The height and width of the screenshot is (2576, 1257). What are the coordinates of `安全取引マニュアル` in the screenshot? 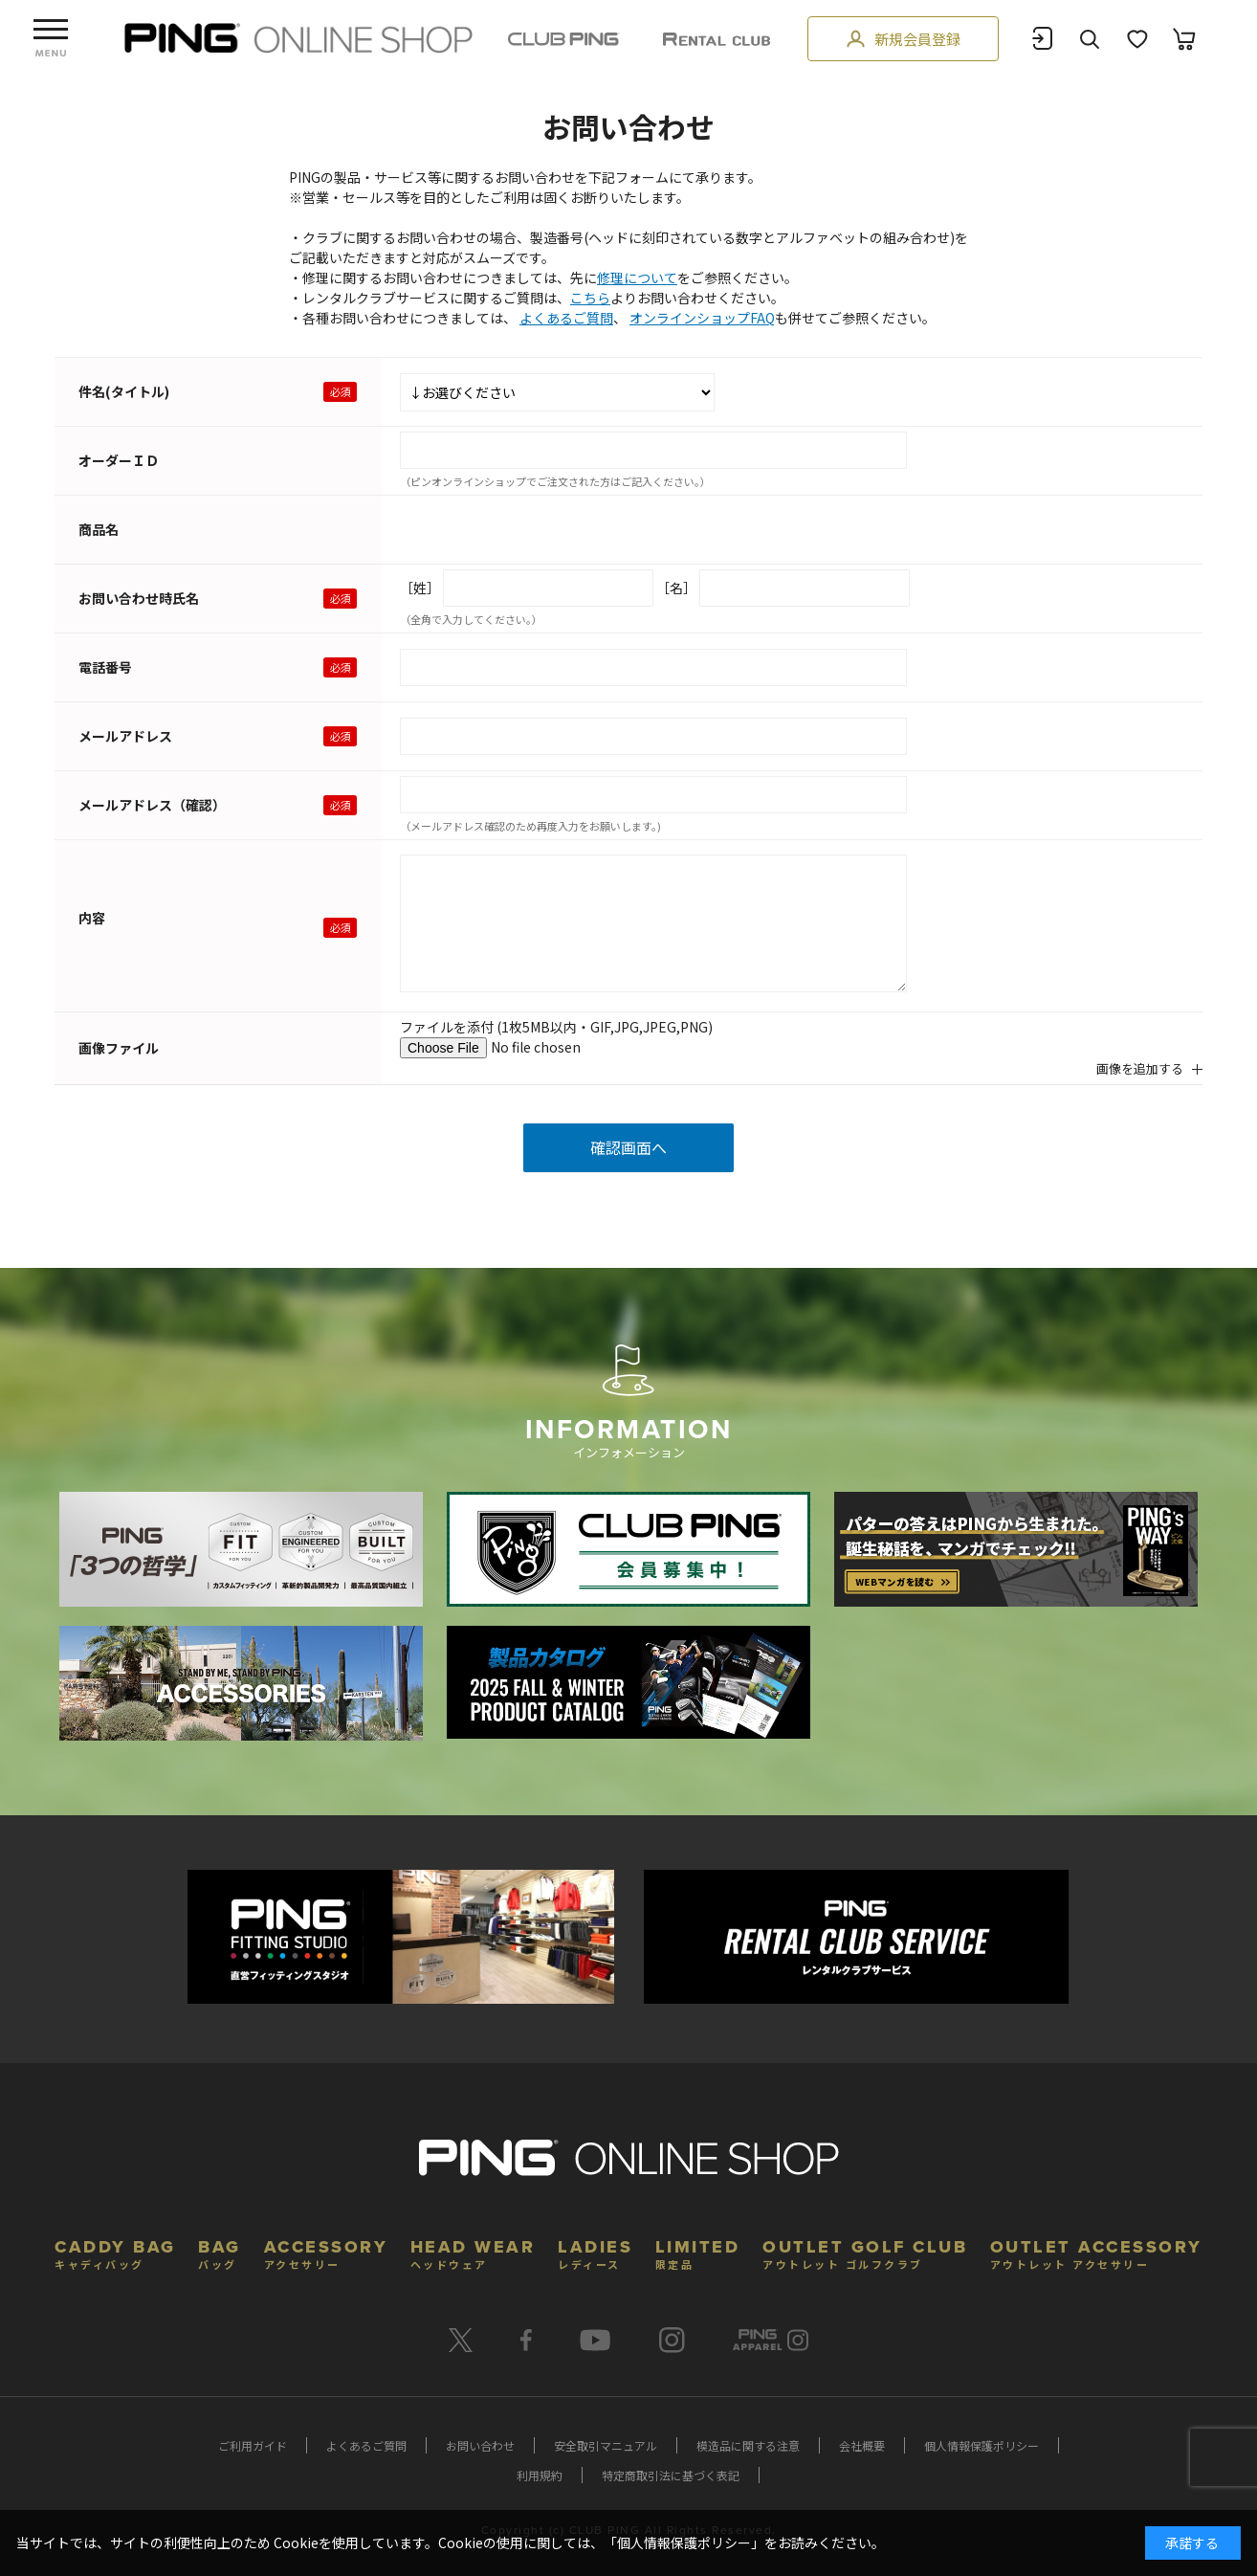 It's located at (605, 2445).